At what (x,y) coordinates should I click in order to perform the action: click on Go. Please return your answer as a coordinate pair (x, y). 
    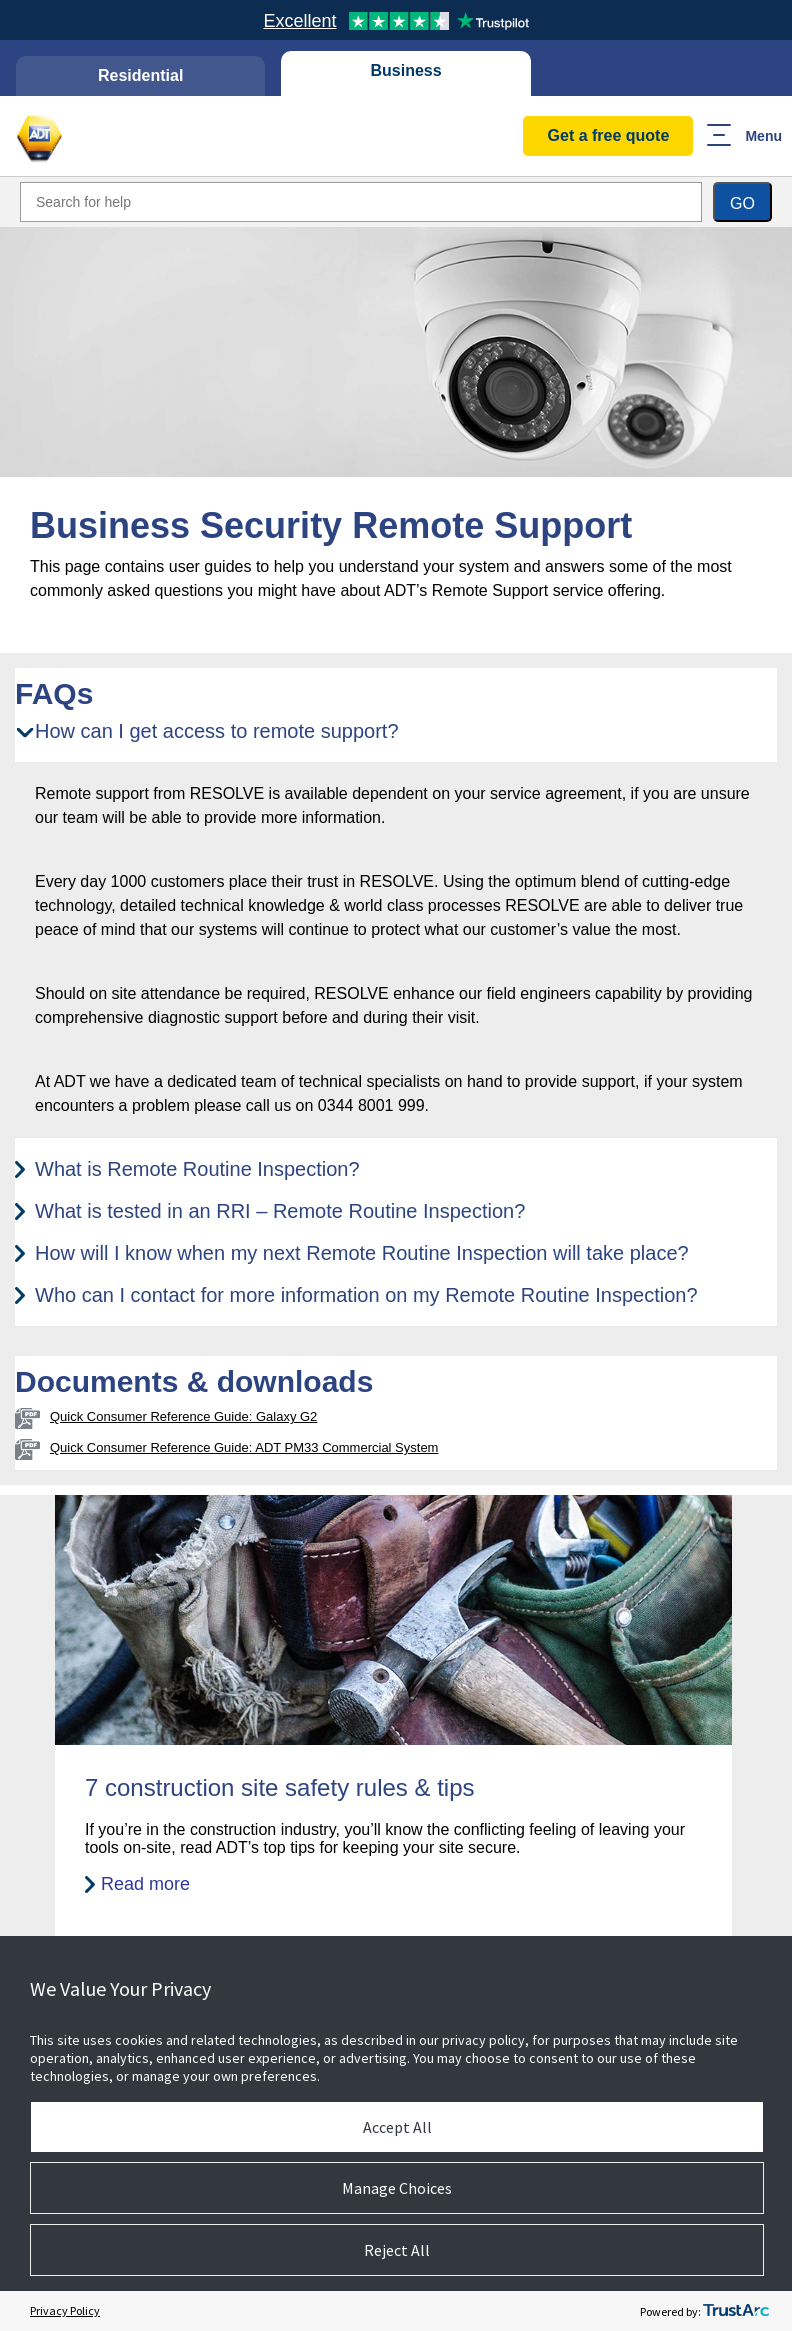
    Looking at the image, I should click on (742, 203).